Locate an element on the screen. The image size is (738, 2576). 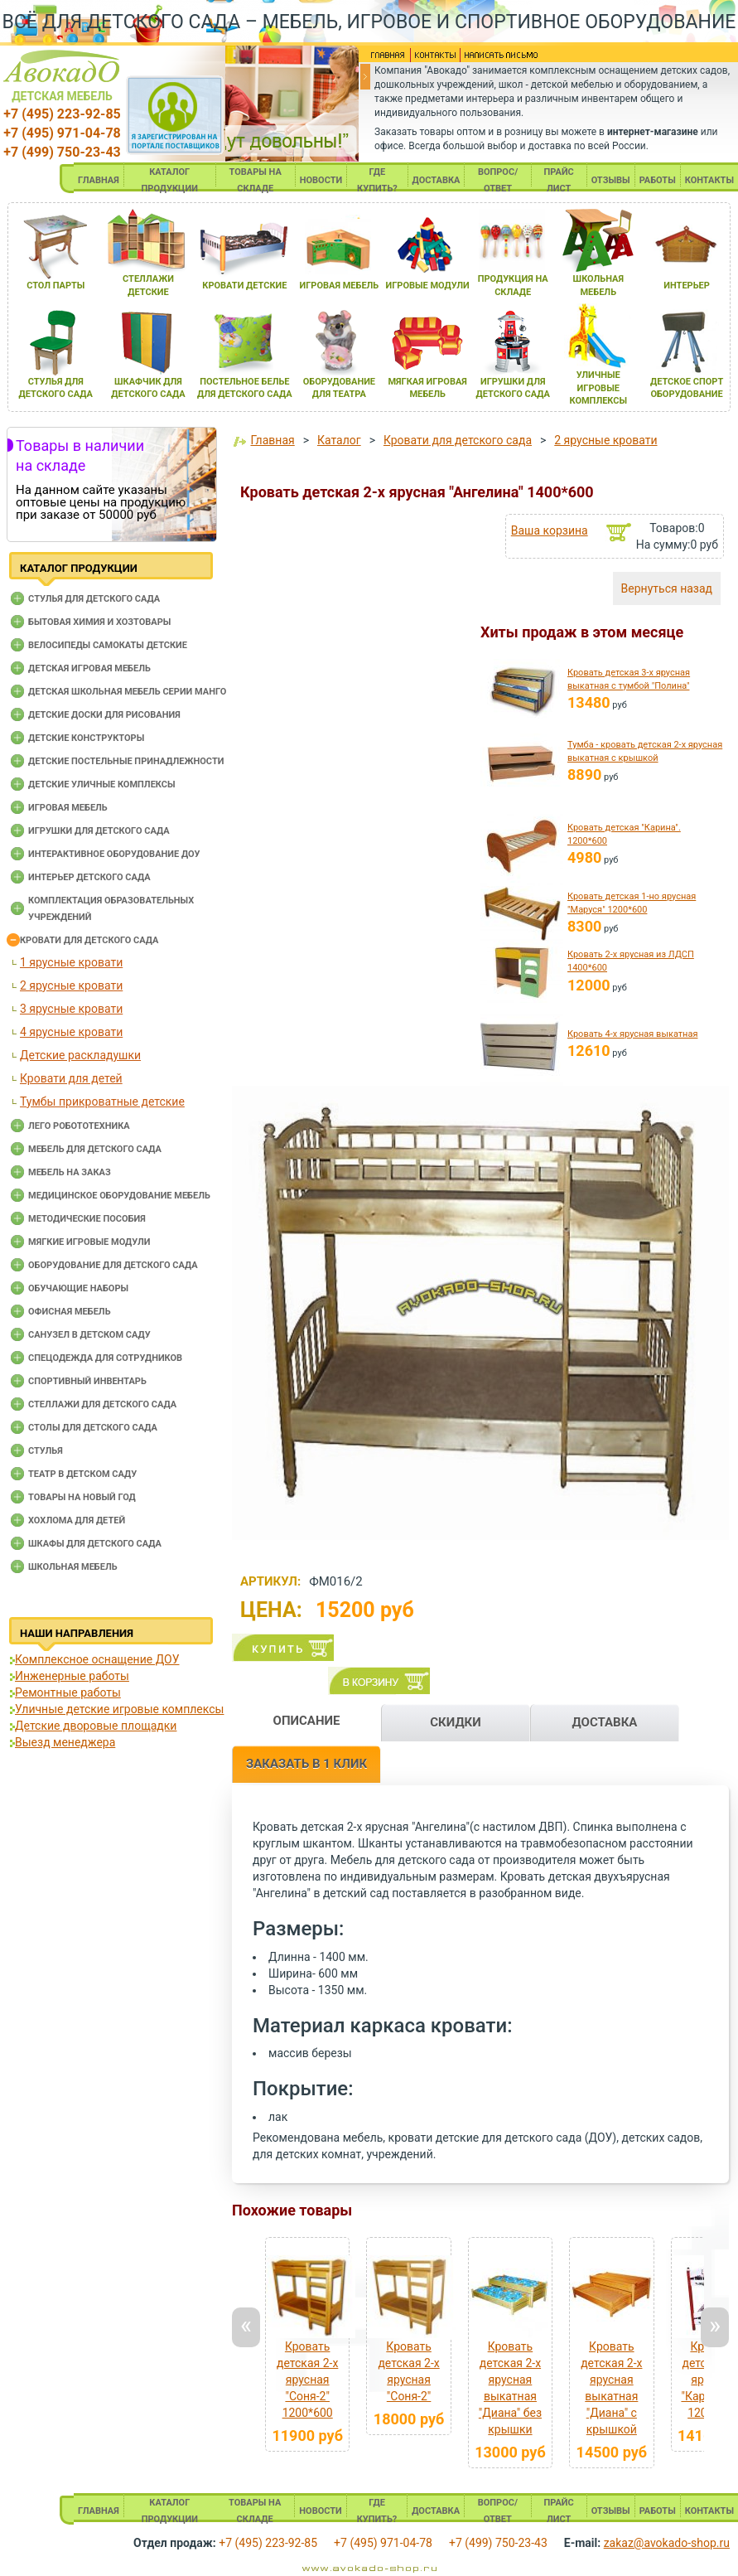
Мягкие игровые модули is located at coordinates (89, 1242).